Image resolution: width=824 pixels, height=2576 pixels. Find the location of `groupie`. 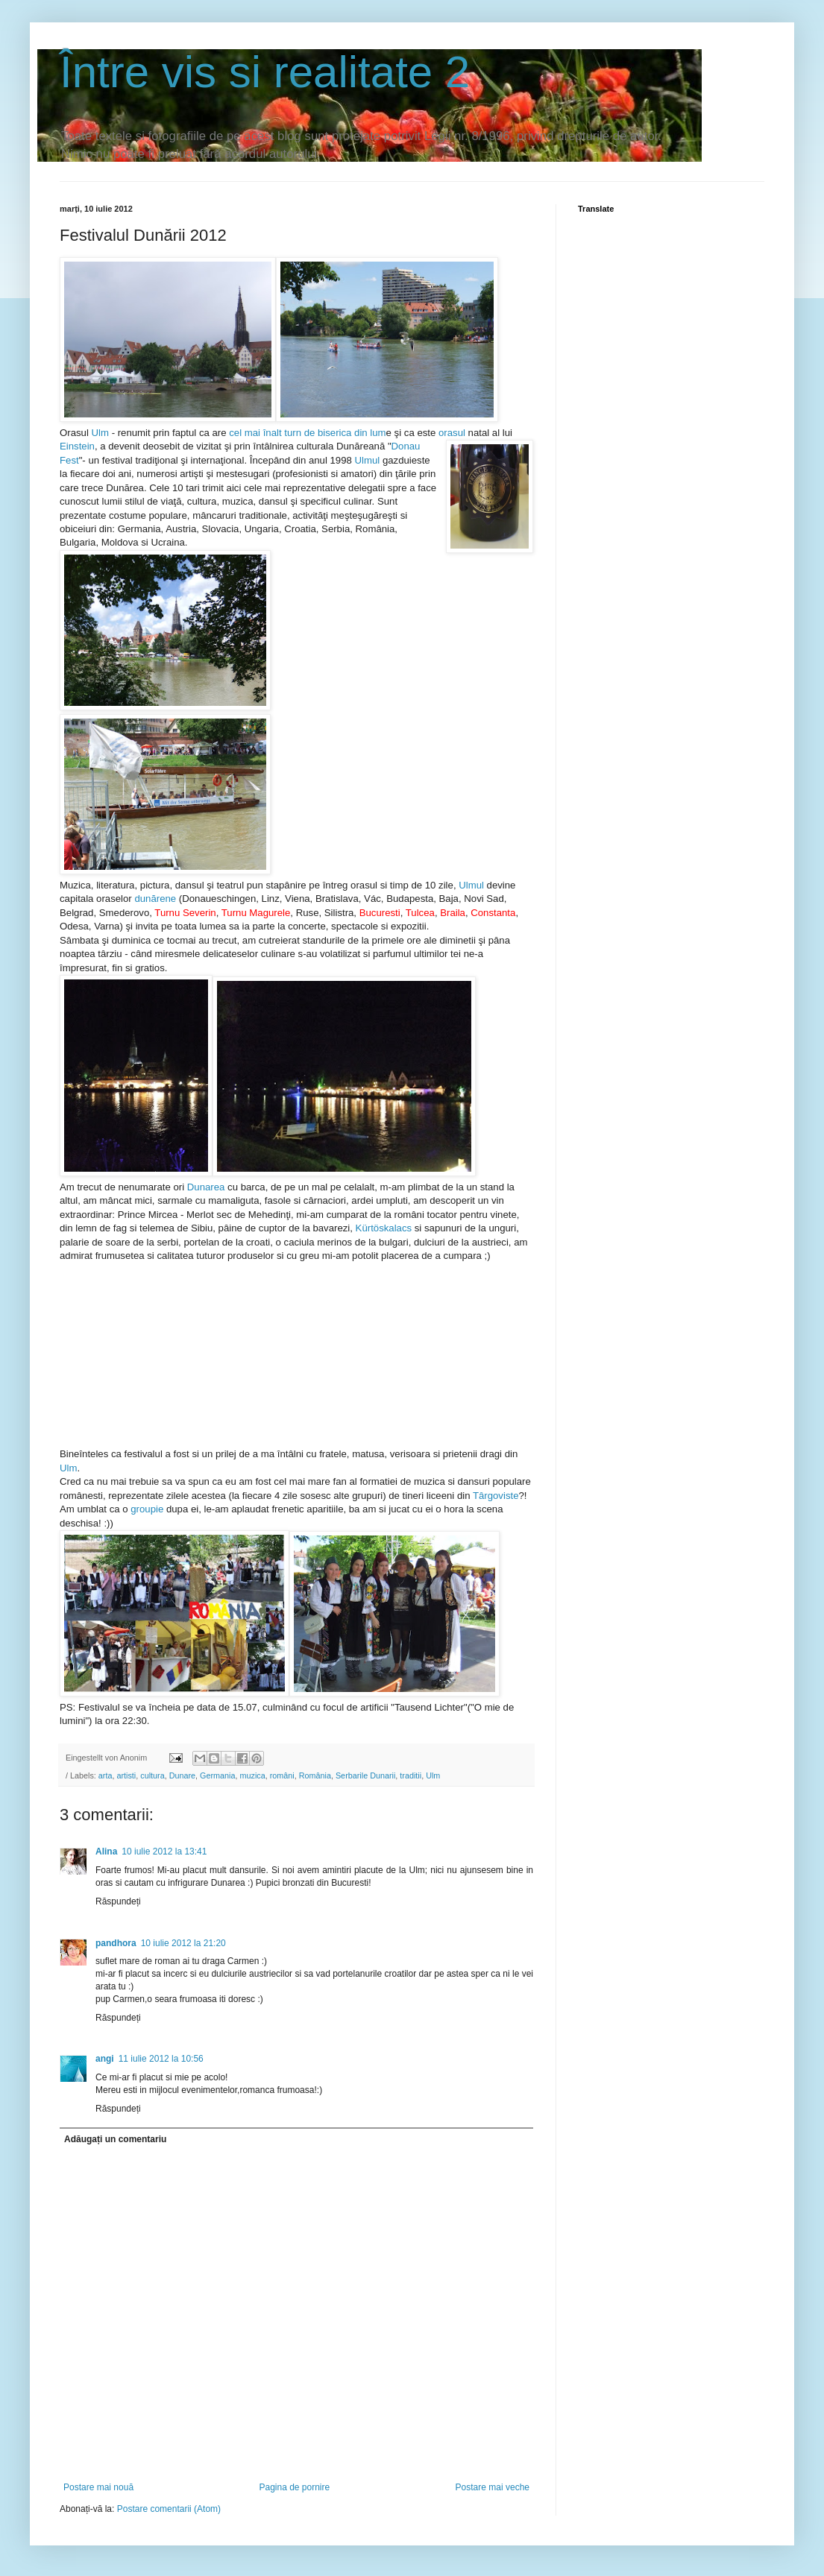

groupie is located at coordinates (146, 1509).